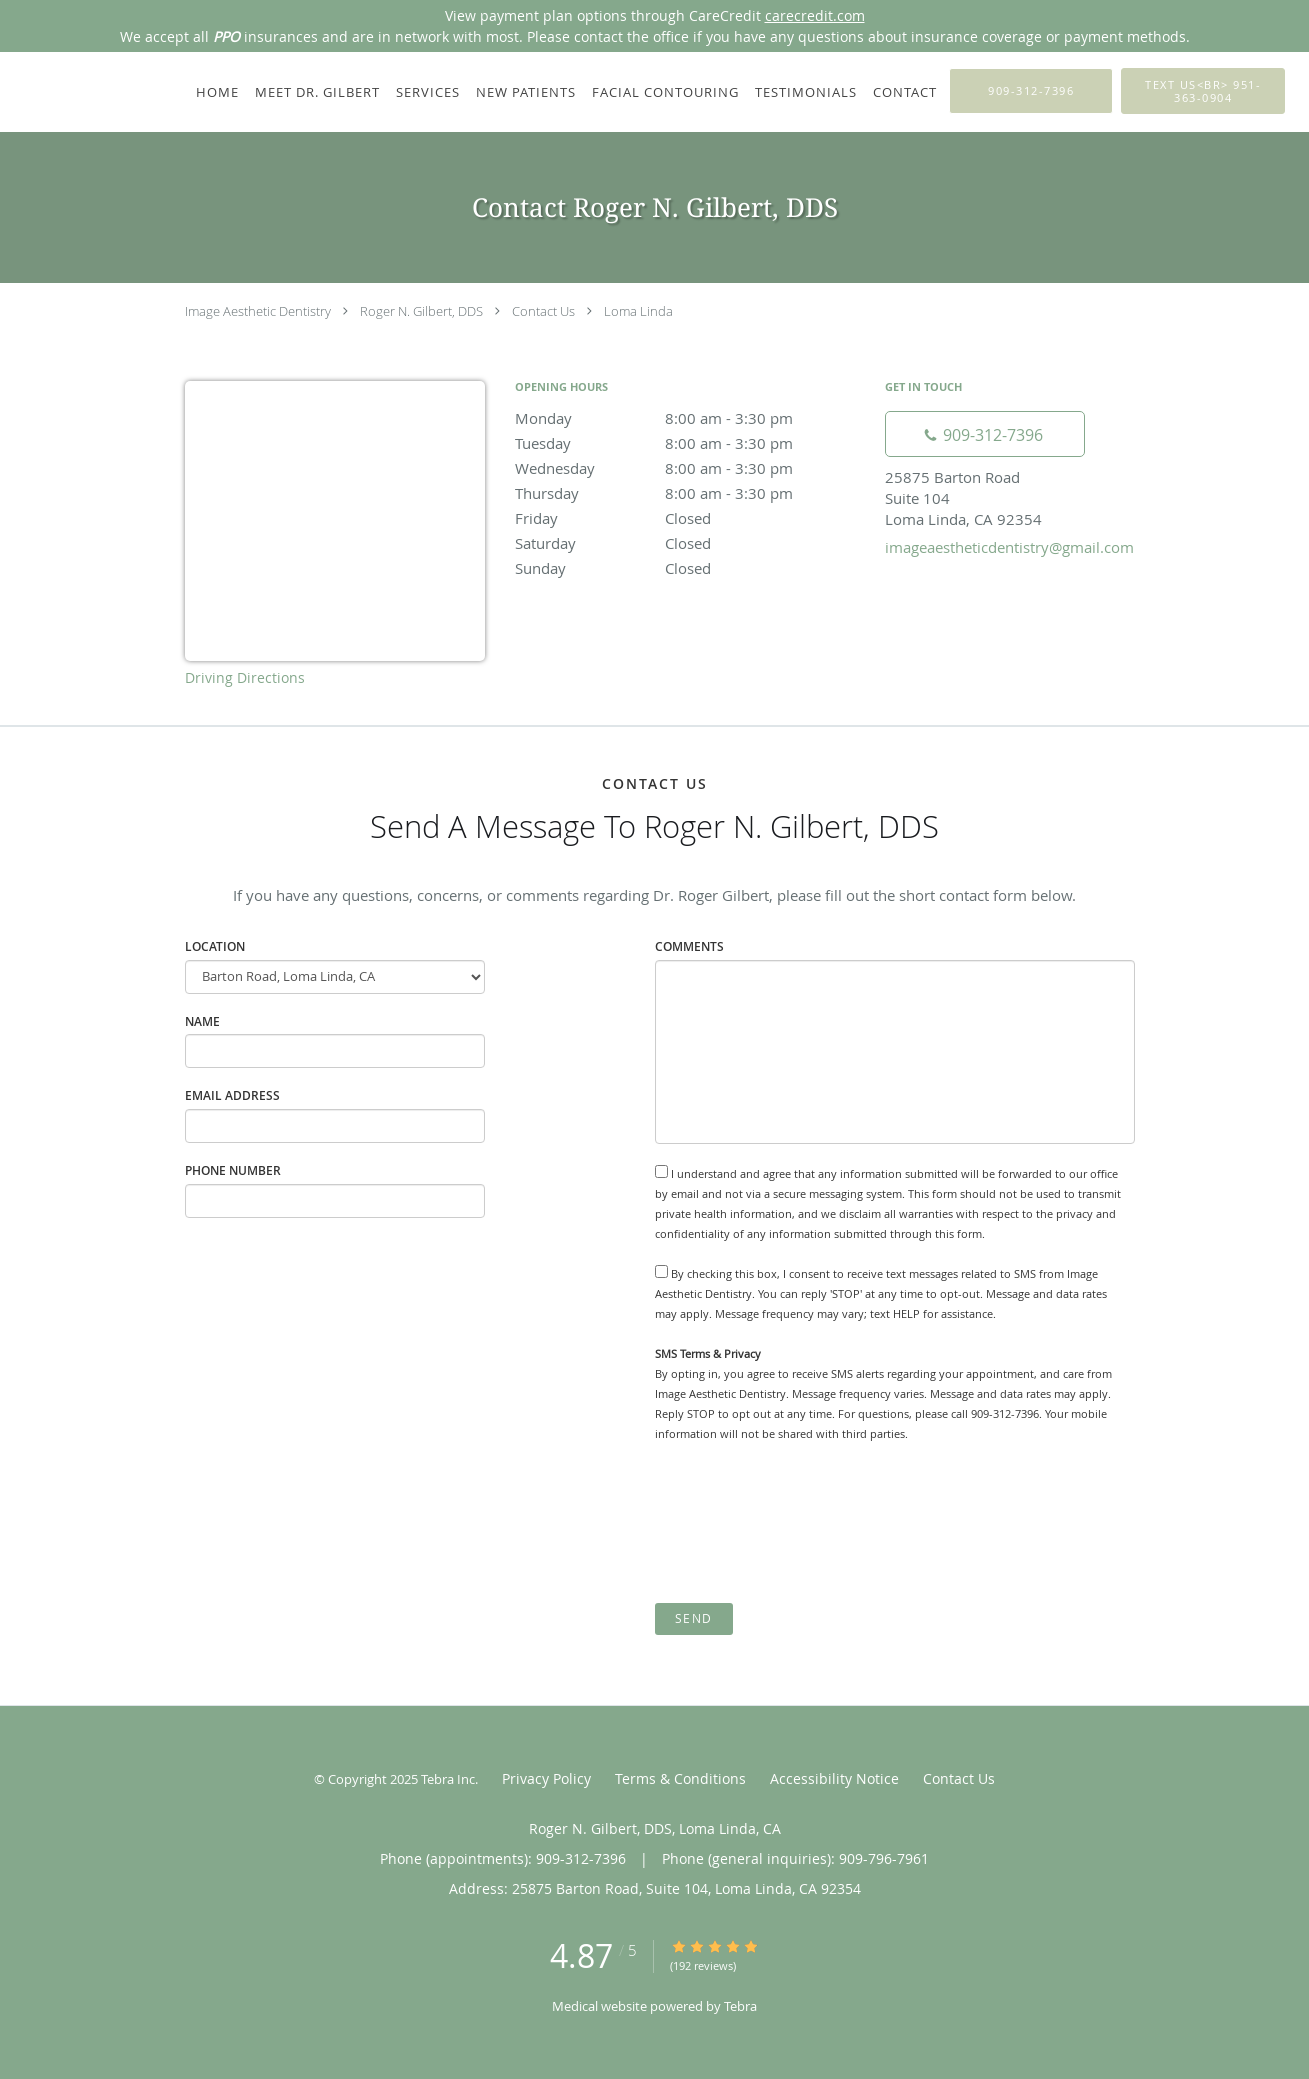  Describe the element at coordinates (233, 1170) in the screenshot. I see `Phone Number` at that location.